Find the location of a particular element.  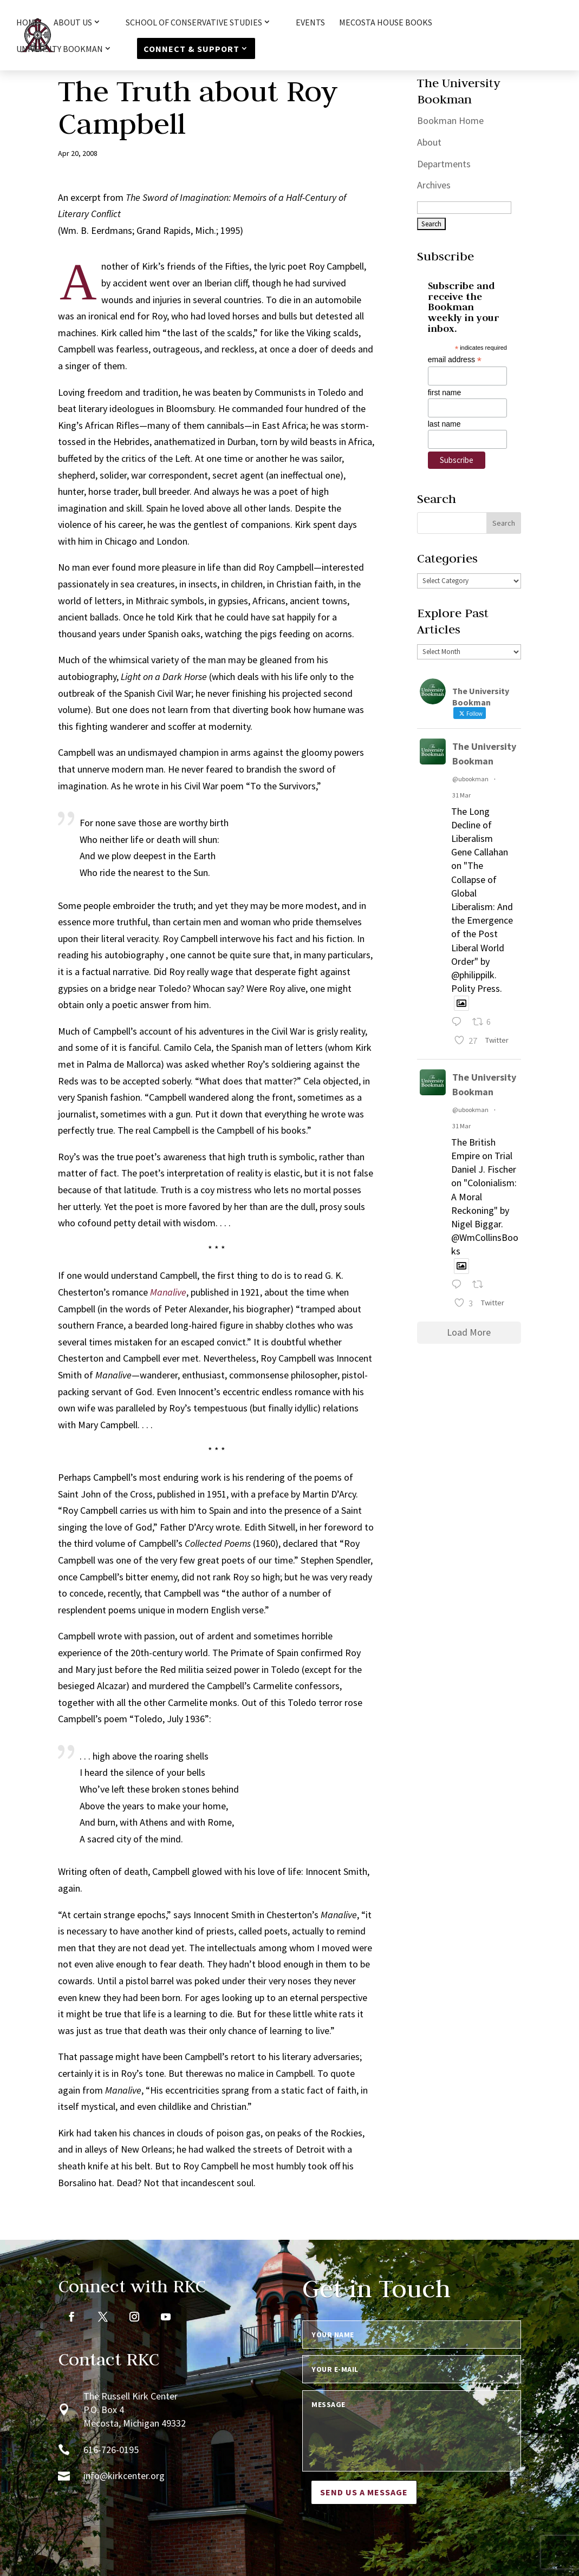

Send us a message is located at coordinates (364, 2492).